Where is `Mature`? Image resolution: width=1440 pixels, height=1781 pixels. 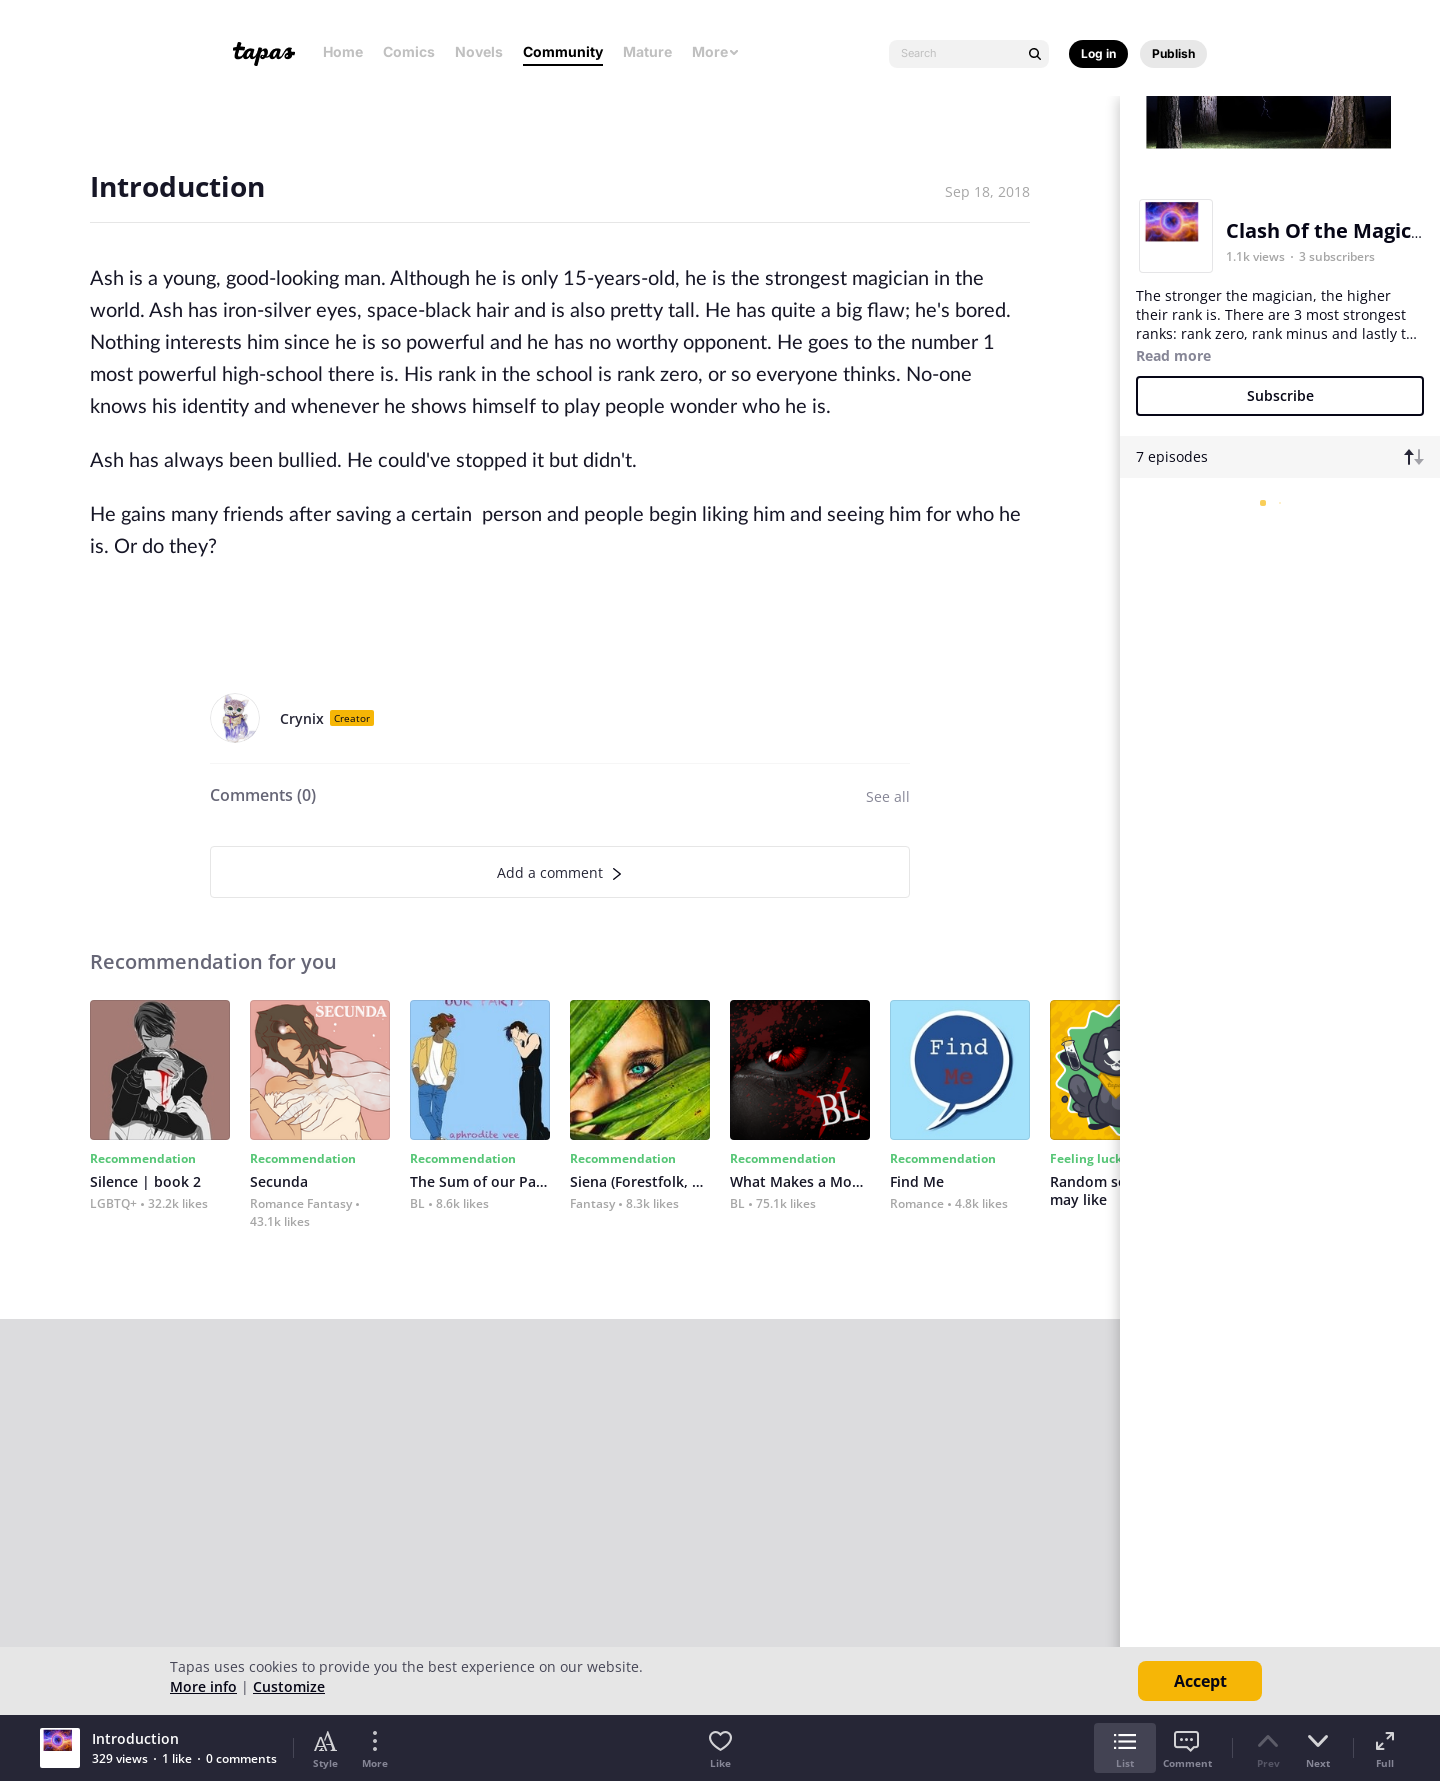
Mature is located at coordinates (647, 51).